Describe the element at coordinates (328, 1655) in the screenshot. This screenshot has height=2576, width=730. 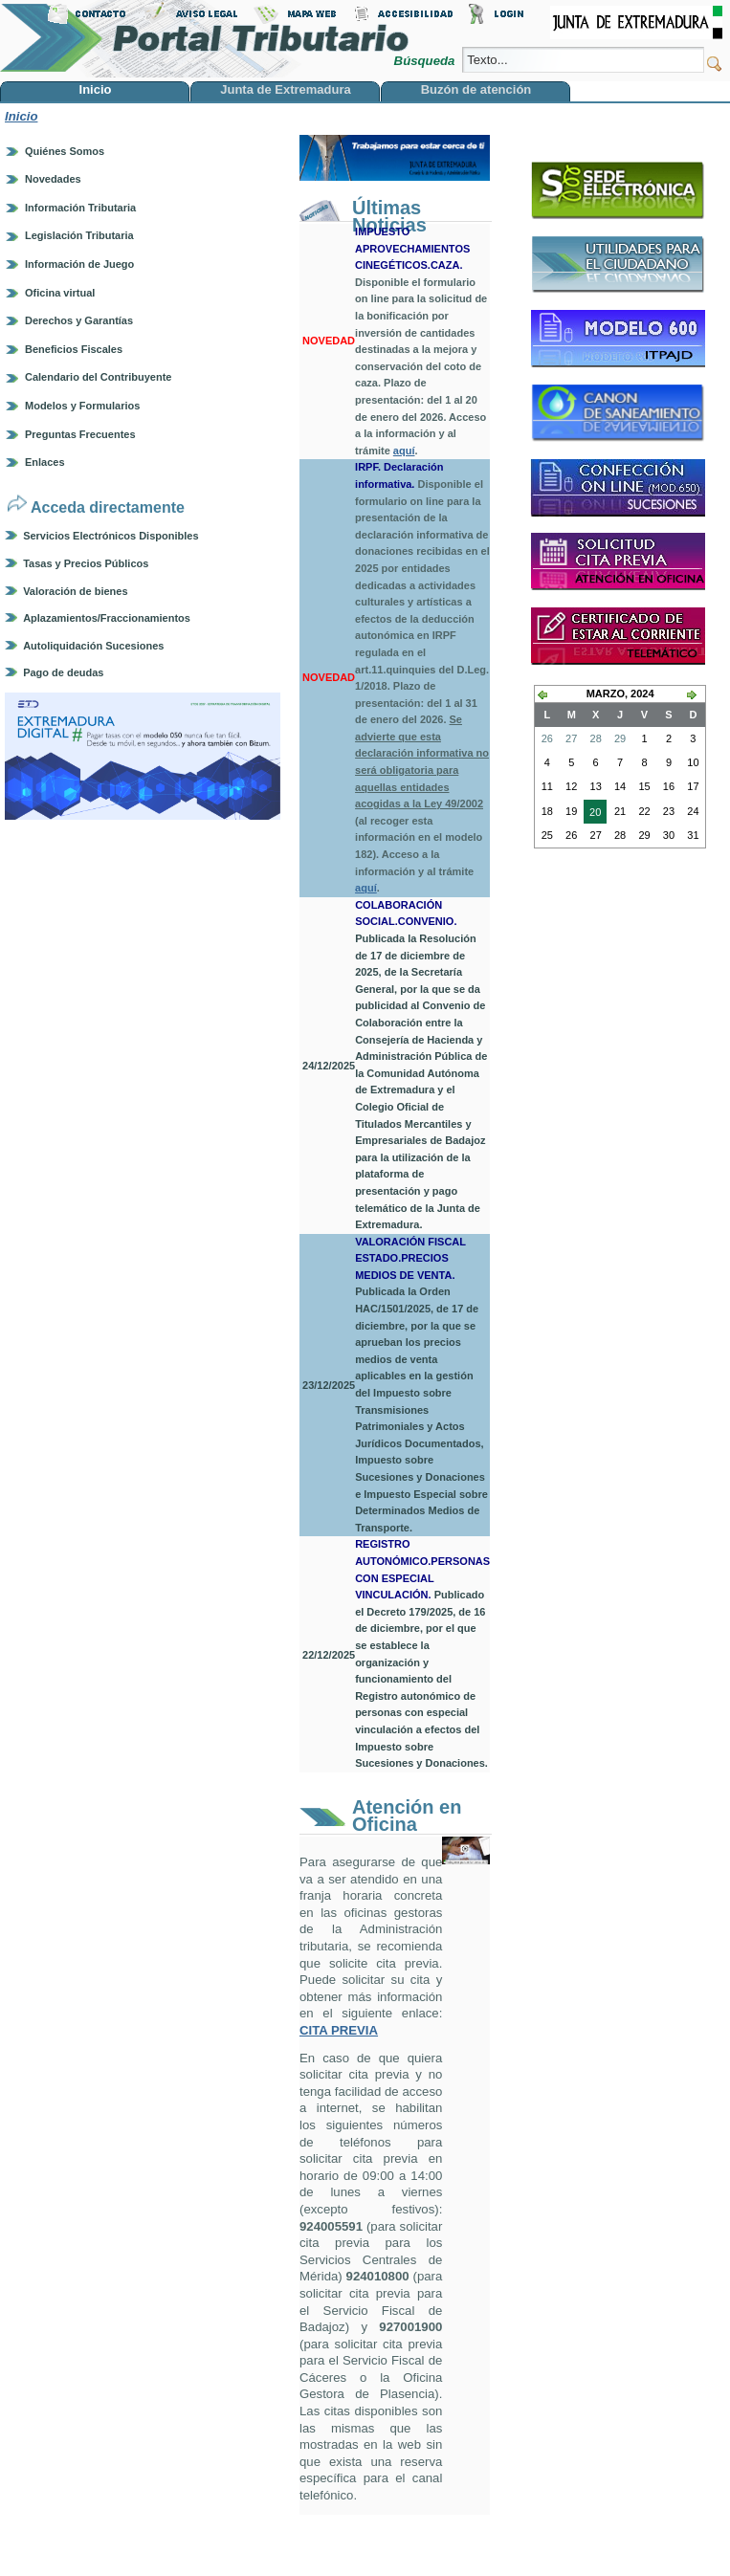
I see `22/12/2025` at that location.